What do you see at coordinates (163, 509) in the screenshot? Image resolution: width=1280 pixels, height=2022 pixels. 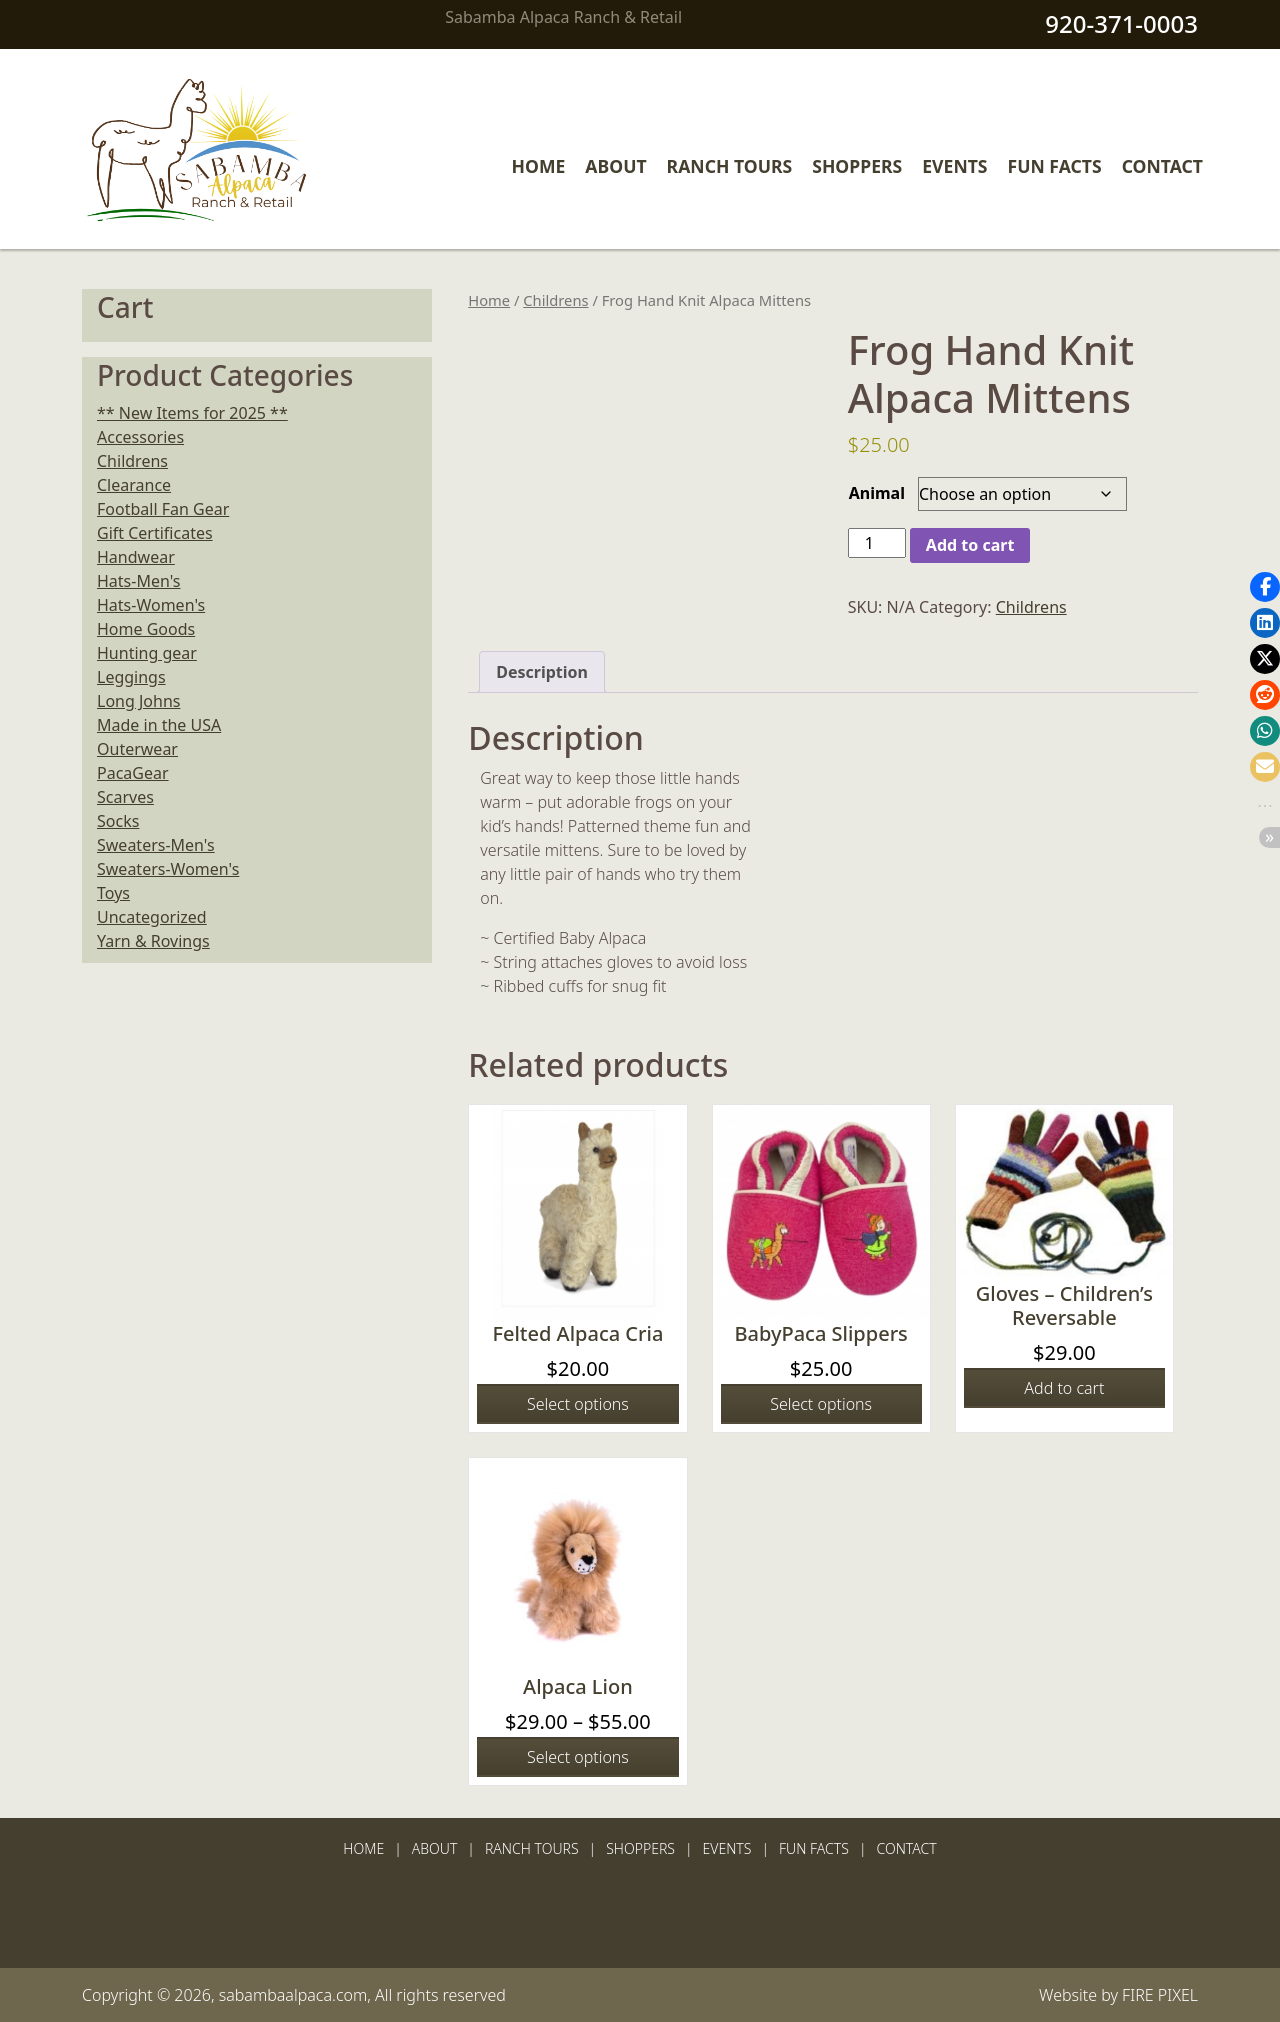 I see `Football Fan Gear` at bounding box center [163, 509].